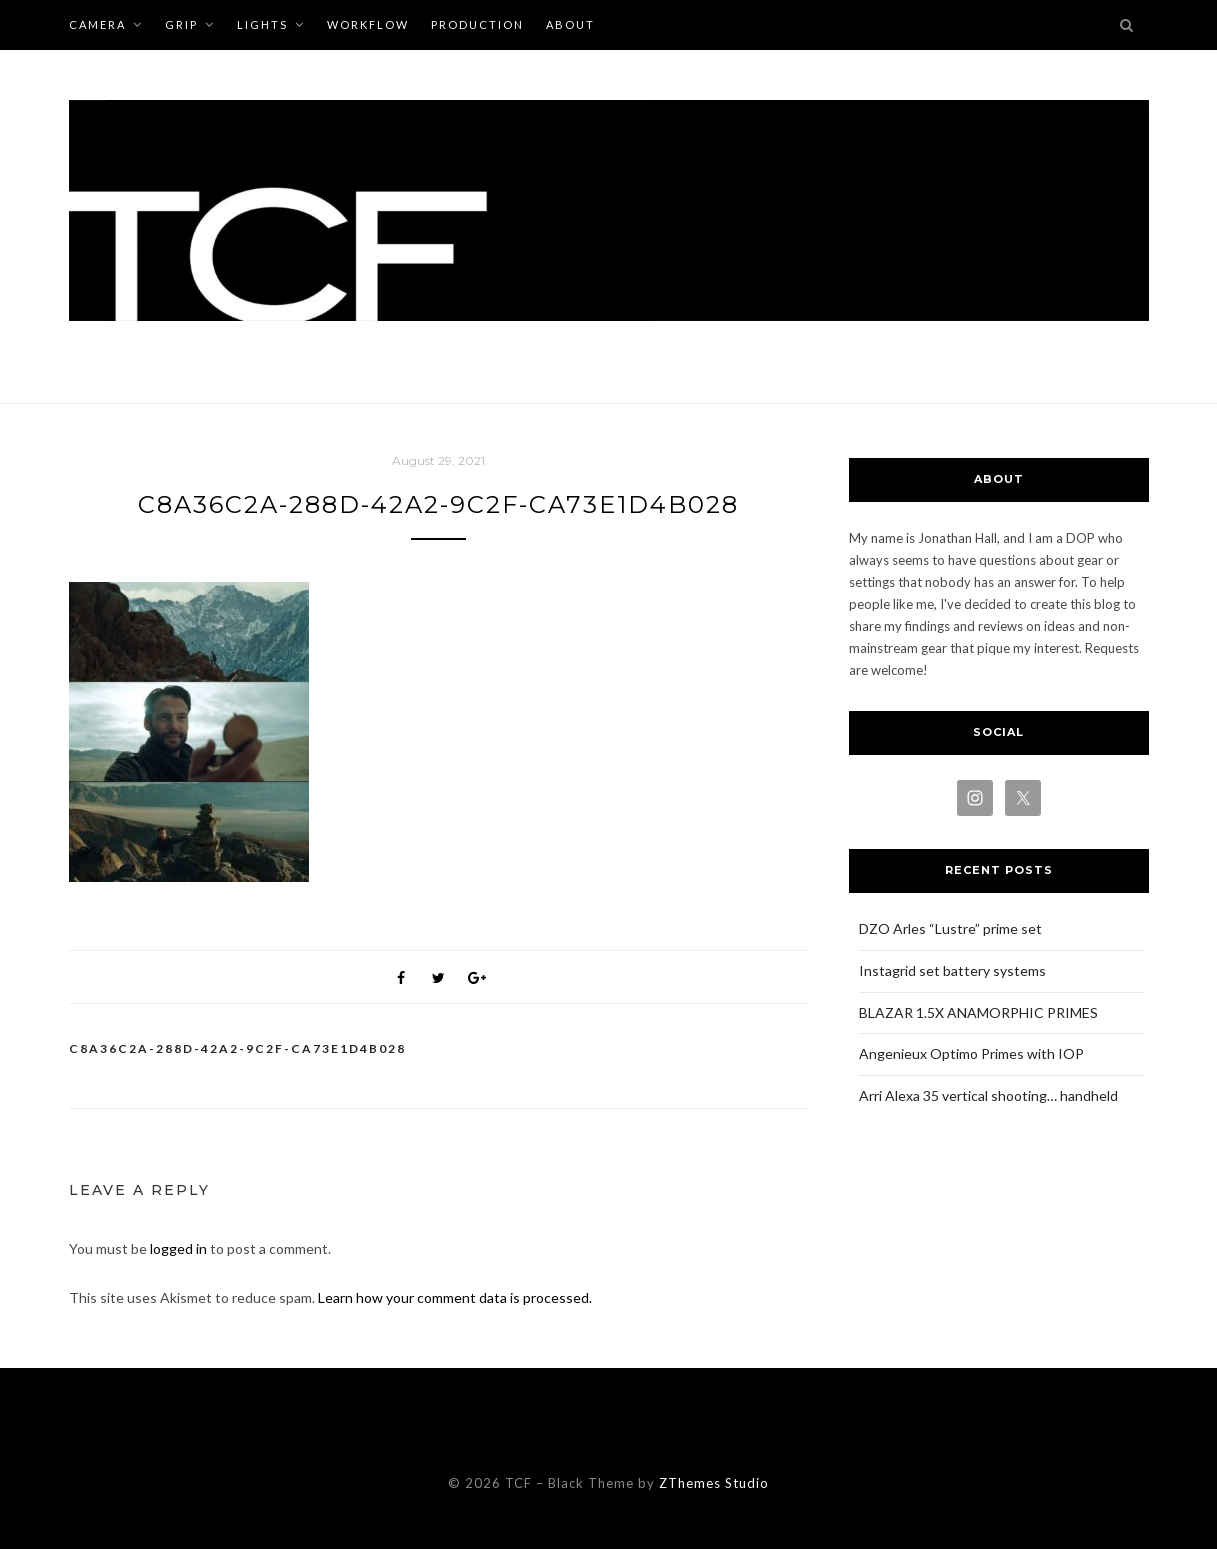 The width and height of the screenshot is (1217, 1549). Describe the element at coordinates (455, 1297) in the screenshot. I see `Learn how your comment data is processed.` at that location.